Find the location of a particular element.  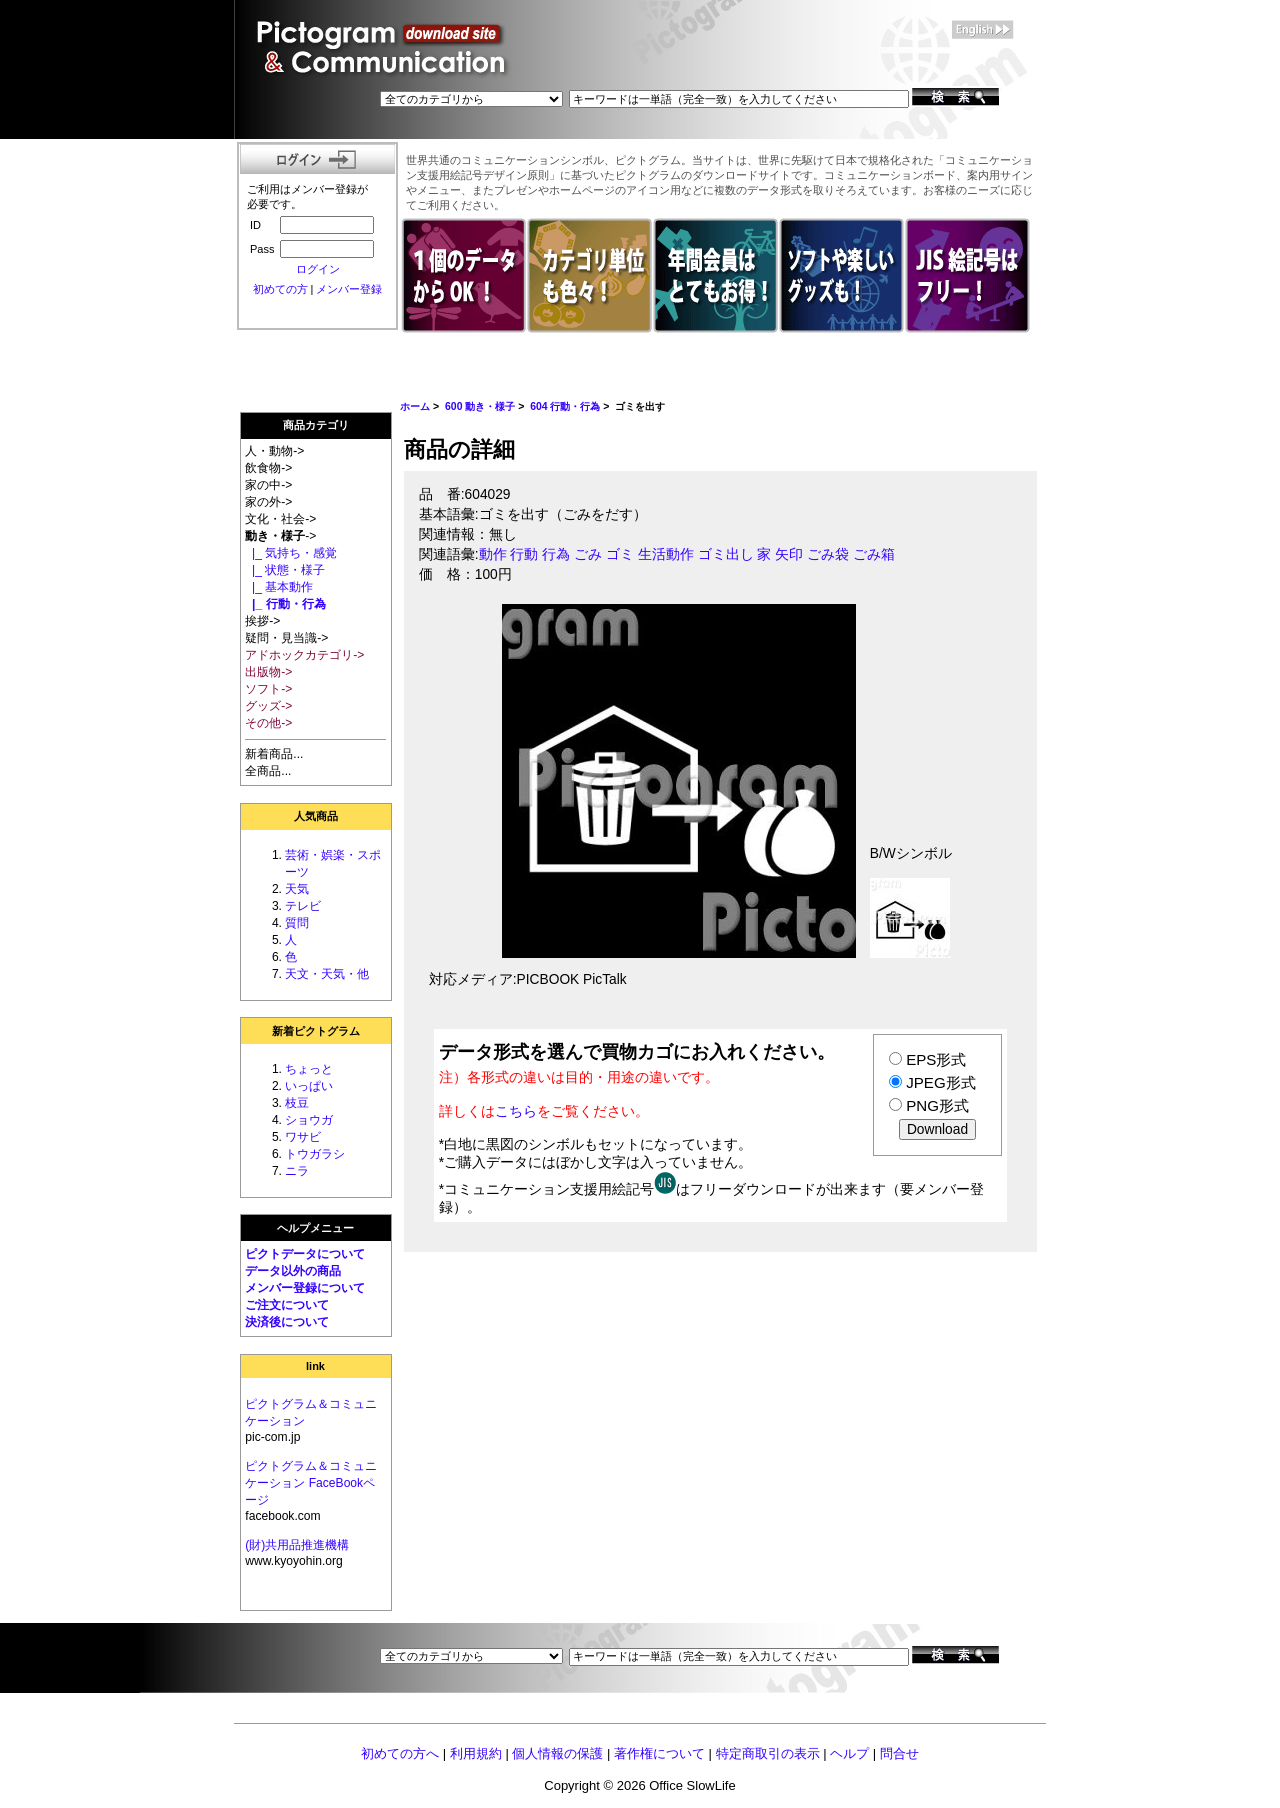

挨拶-> is located at coordinates (262, 621).